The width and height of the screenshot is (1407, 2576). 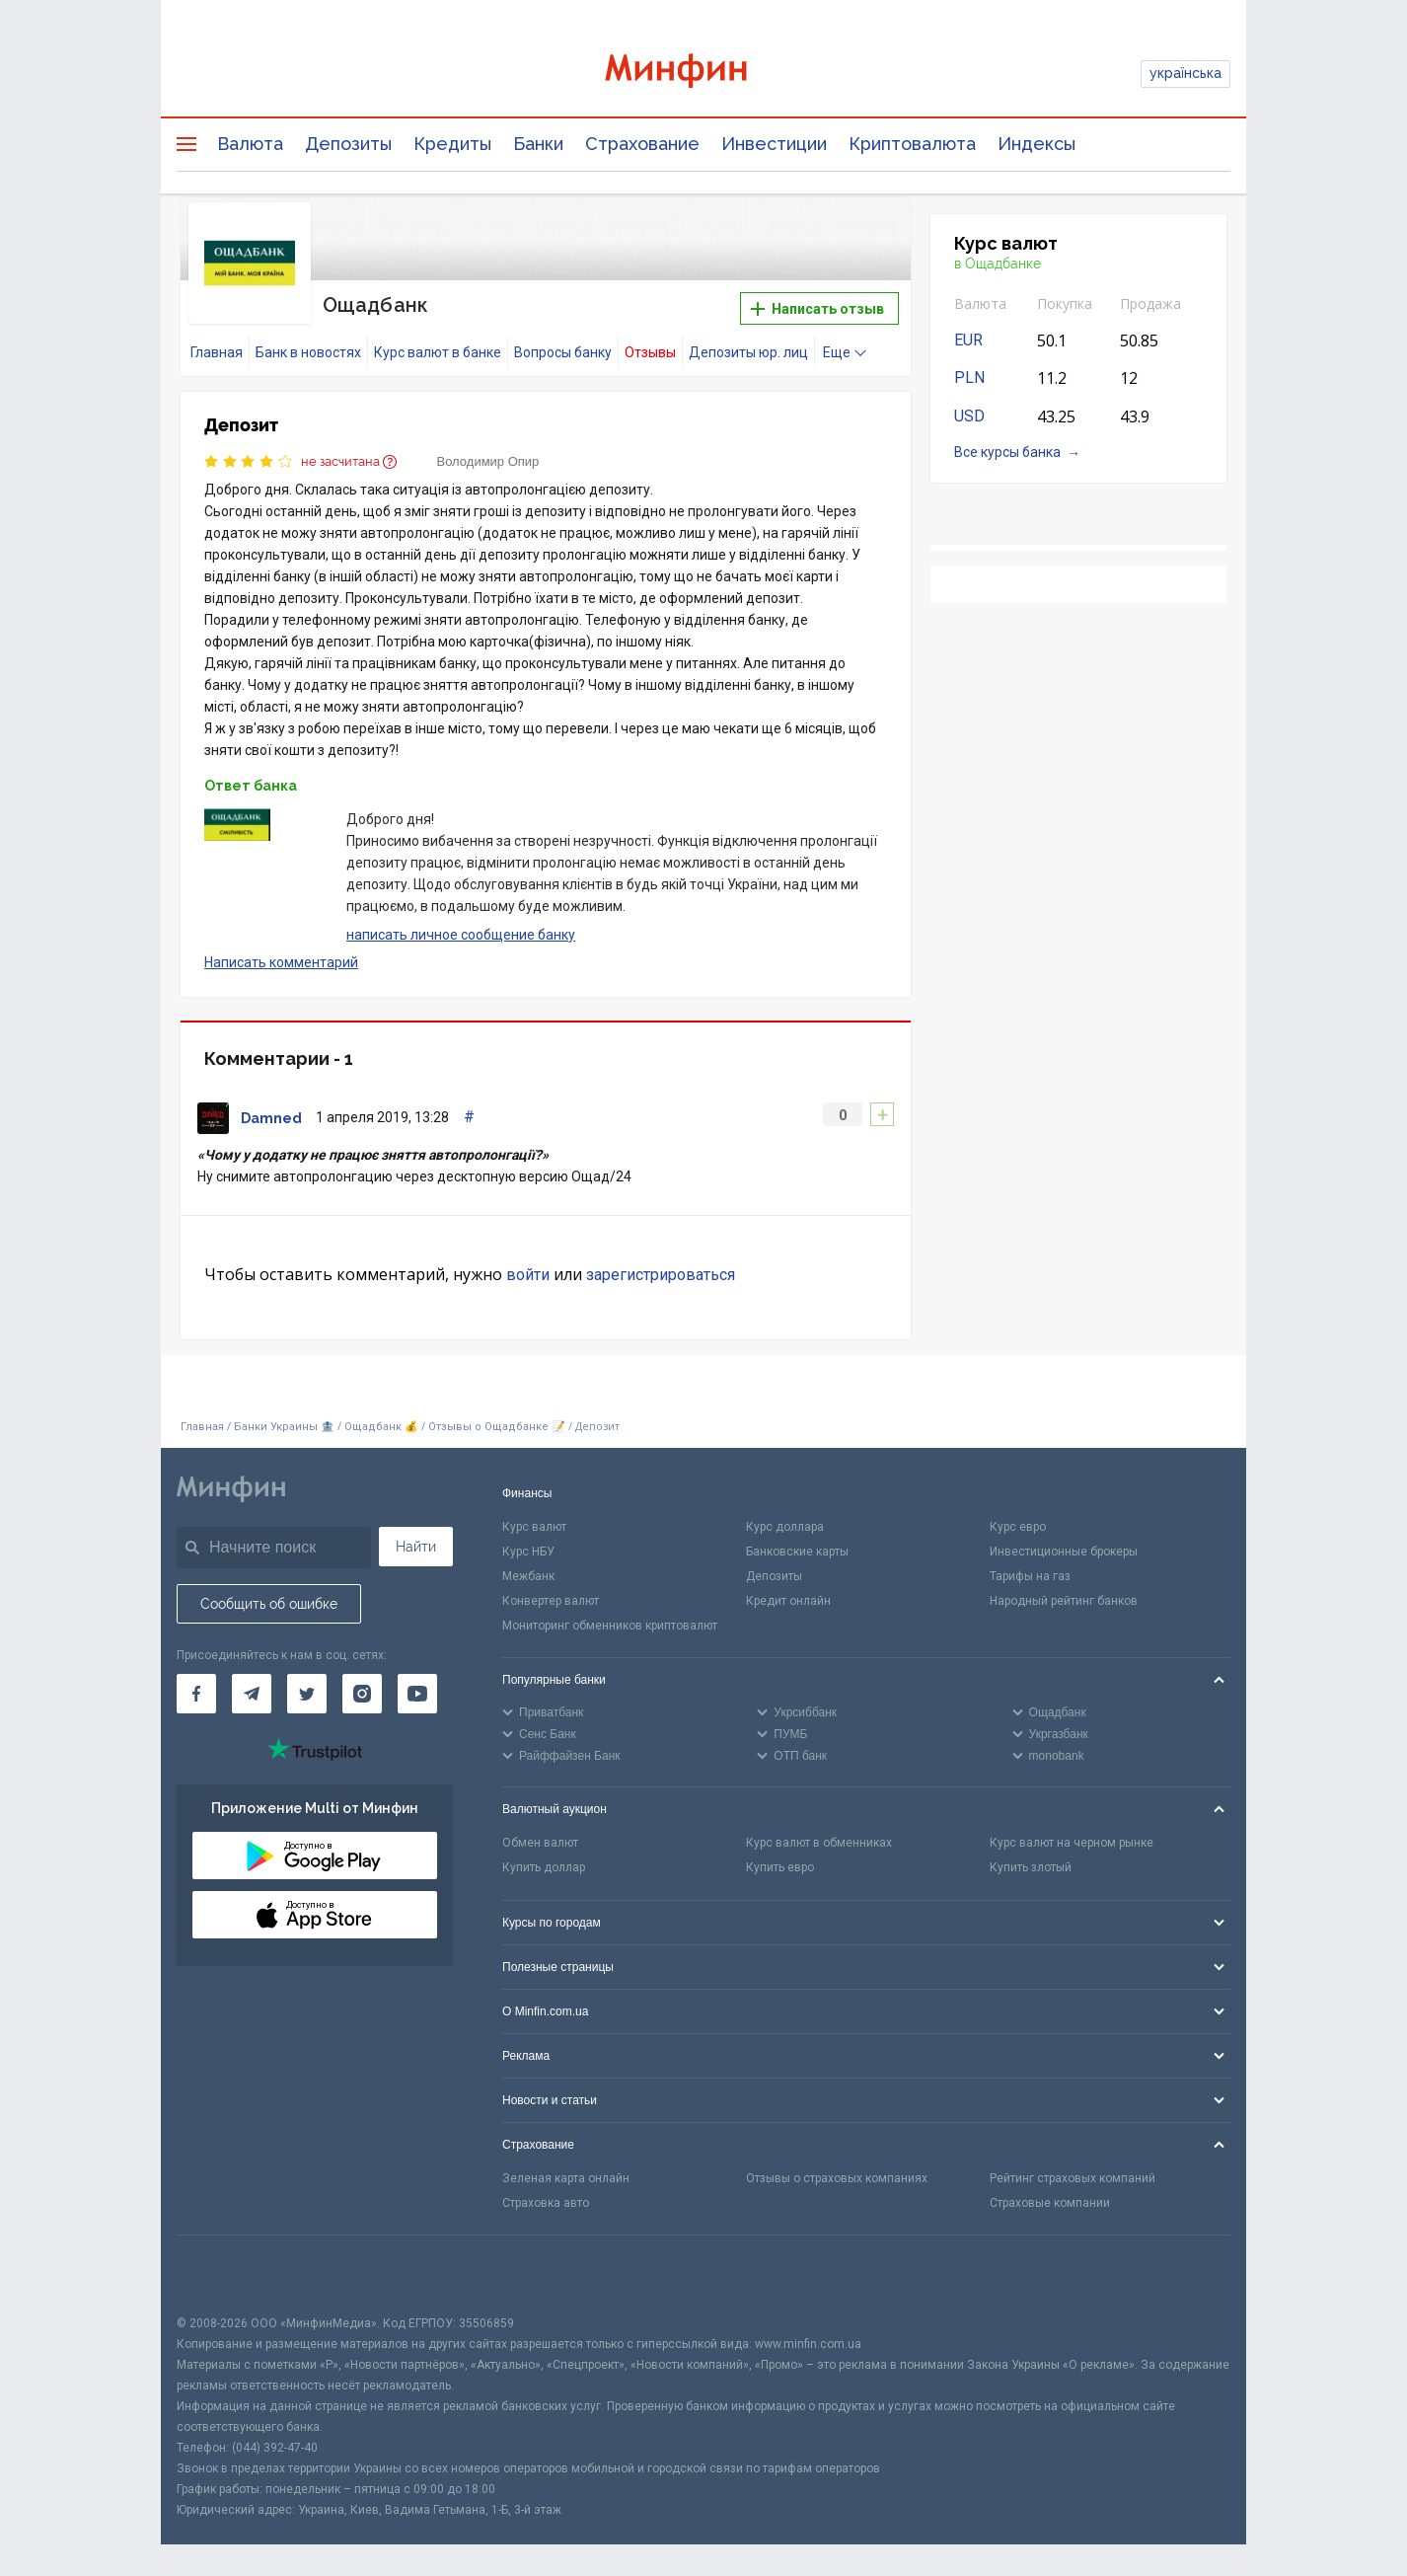 What do you see at coordinates (836, 2178) in the screenshot?
I see `Отзывы о страховых компаниях` at bounding box center [836, 2178].